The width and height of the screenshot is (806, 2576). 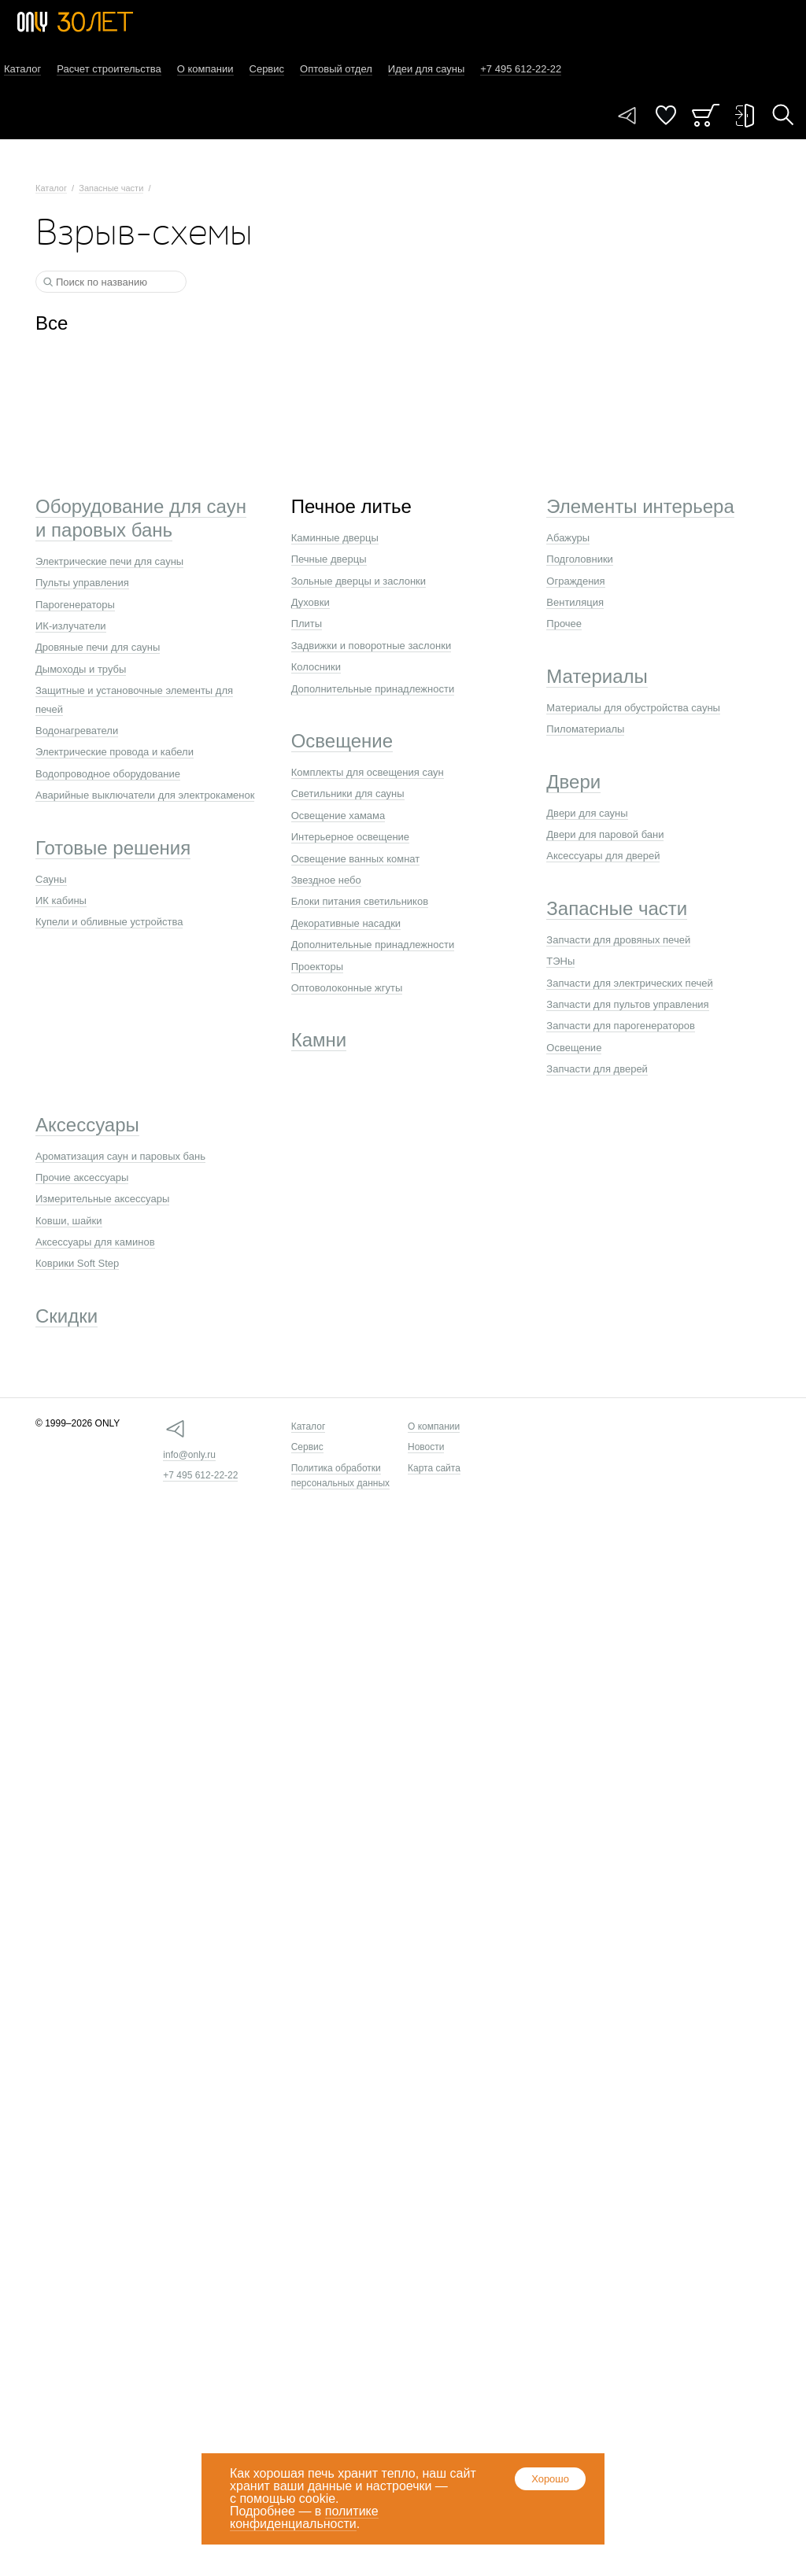 I want to click on Аксессуары, so click(x=87, y=1124).